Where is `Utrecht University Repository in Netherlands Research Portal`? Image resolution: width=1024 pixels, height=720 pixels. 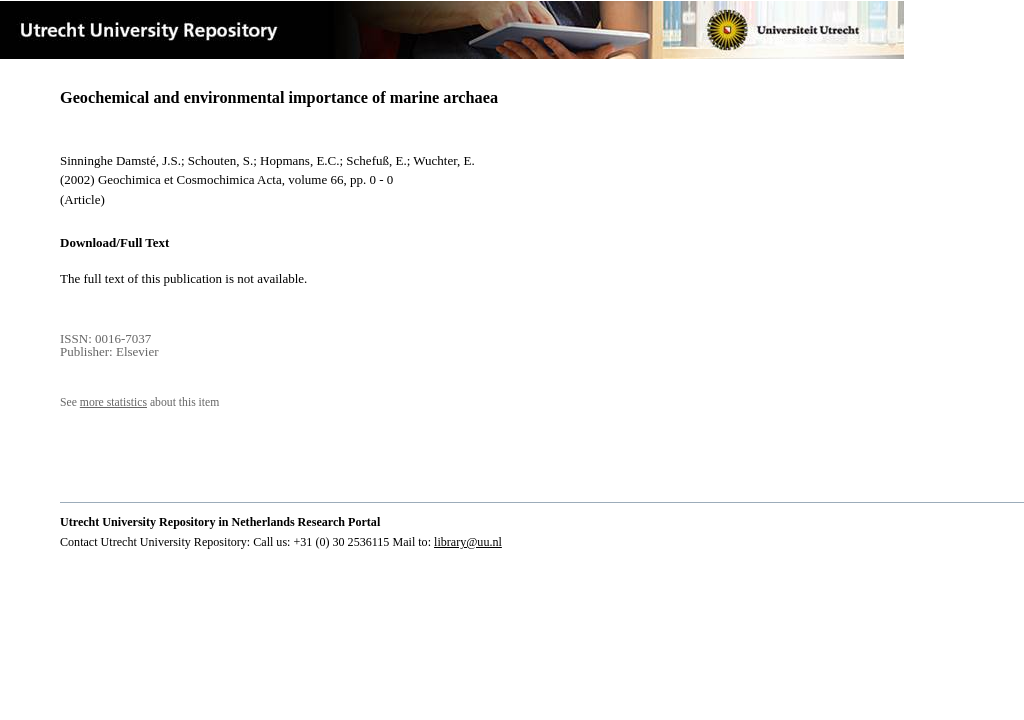 Utrecht University Repository in Netherlands Research Portal is located at coordinates (220, 522).